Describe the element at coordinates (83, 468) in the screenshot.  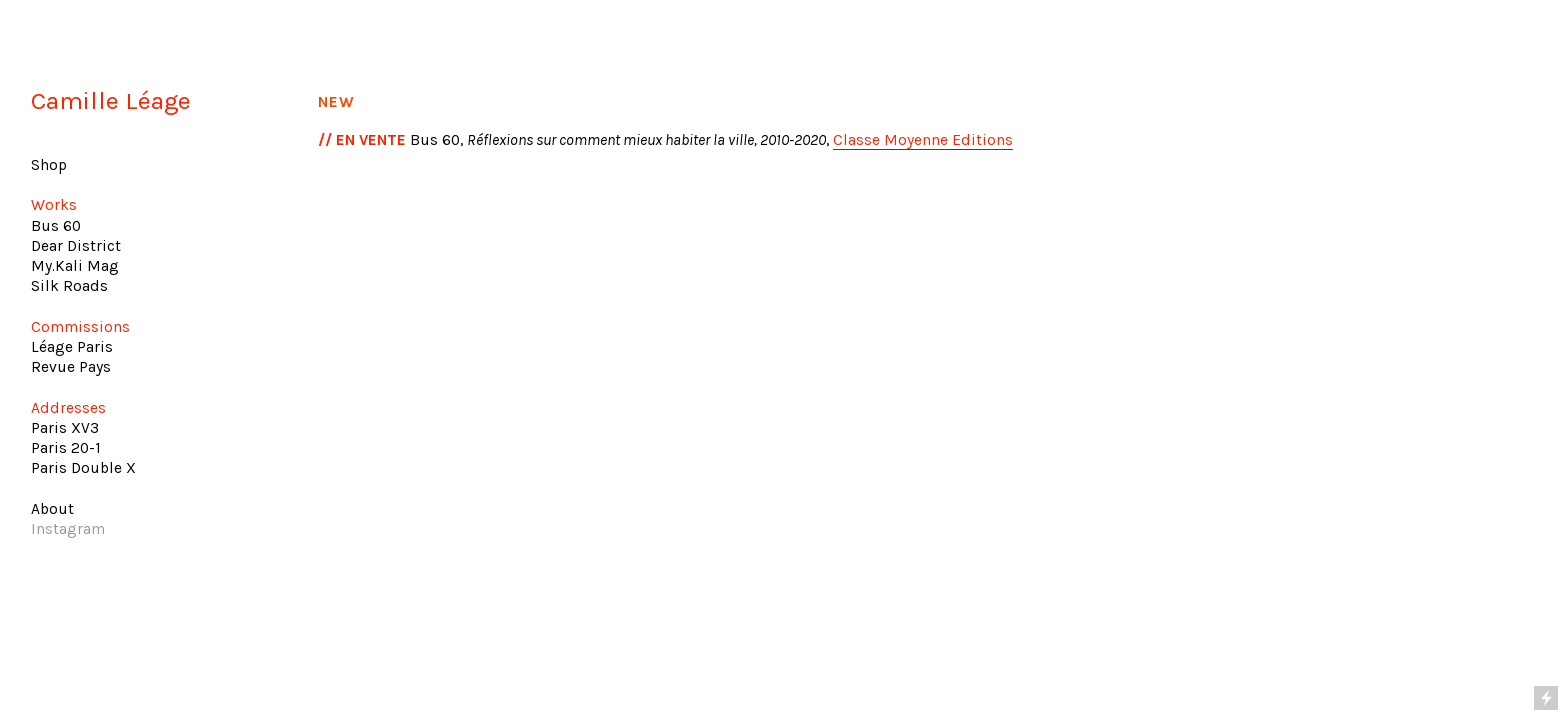
I see `Paris Double X` at that location.